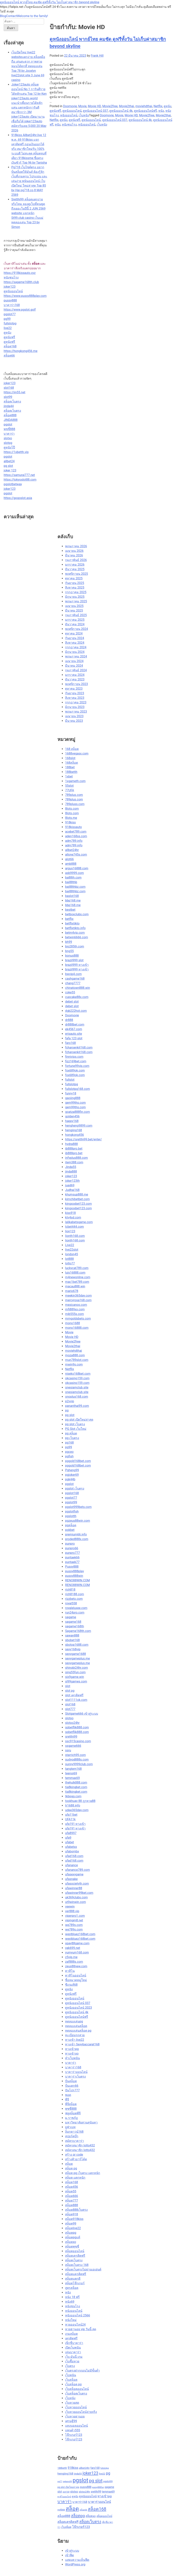 The image size is (174, 2576). Describe the element at coordinates (71, 2136) in the screenshot. I see `สปอร์ตบุ๊ก` at that location.